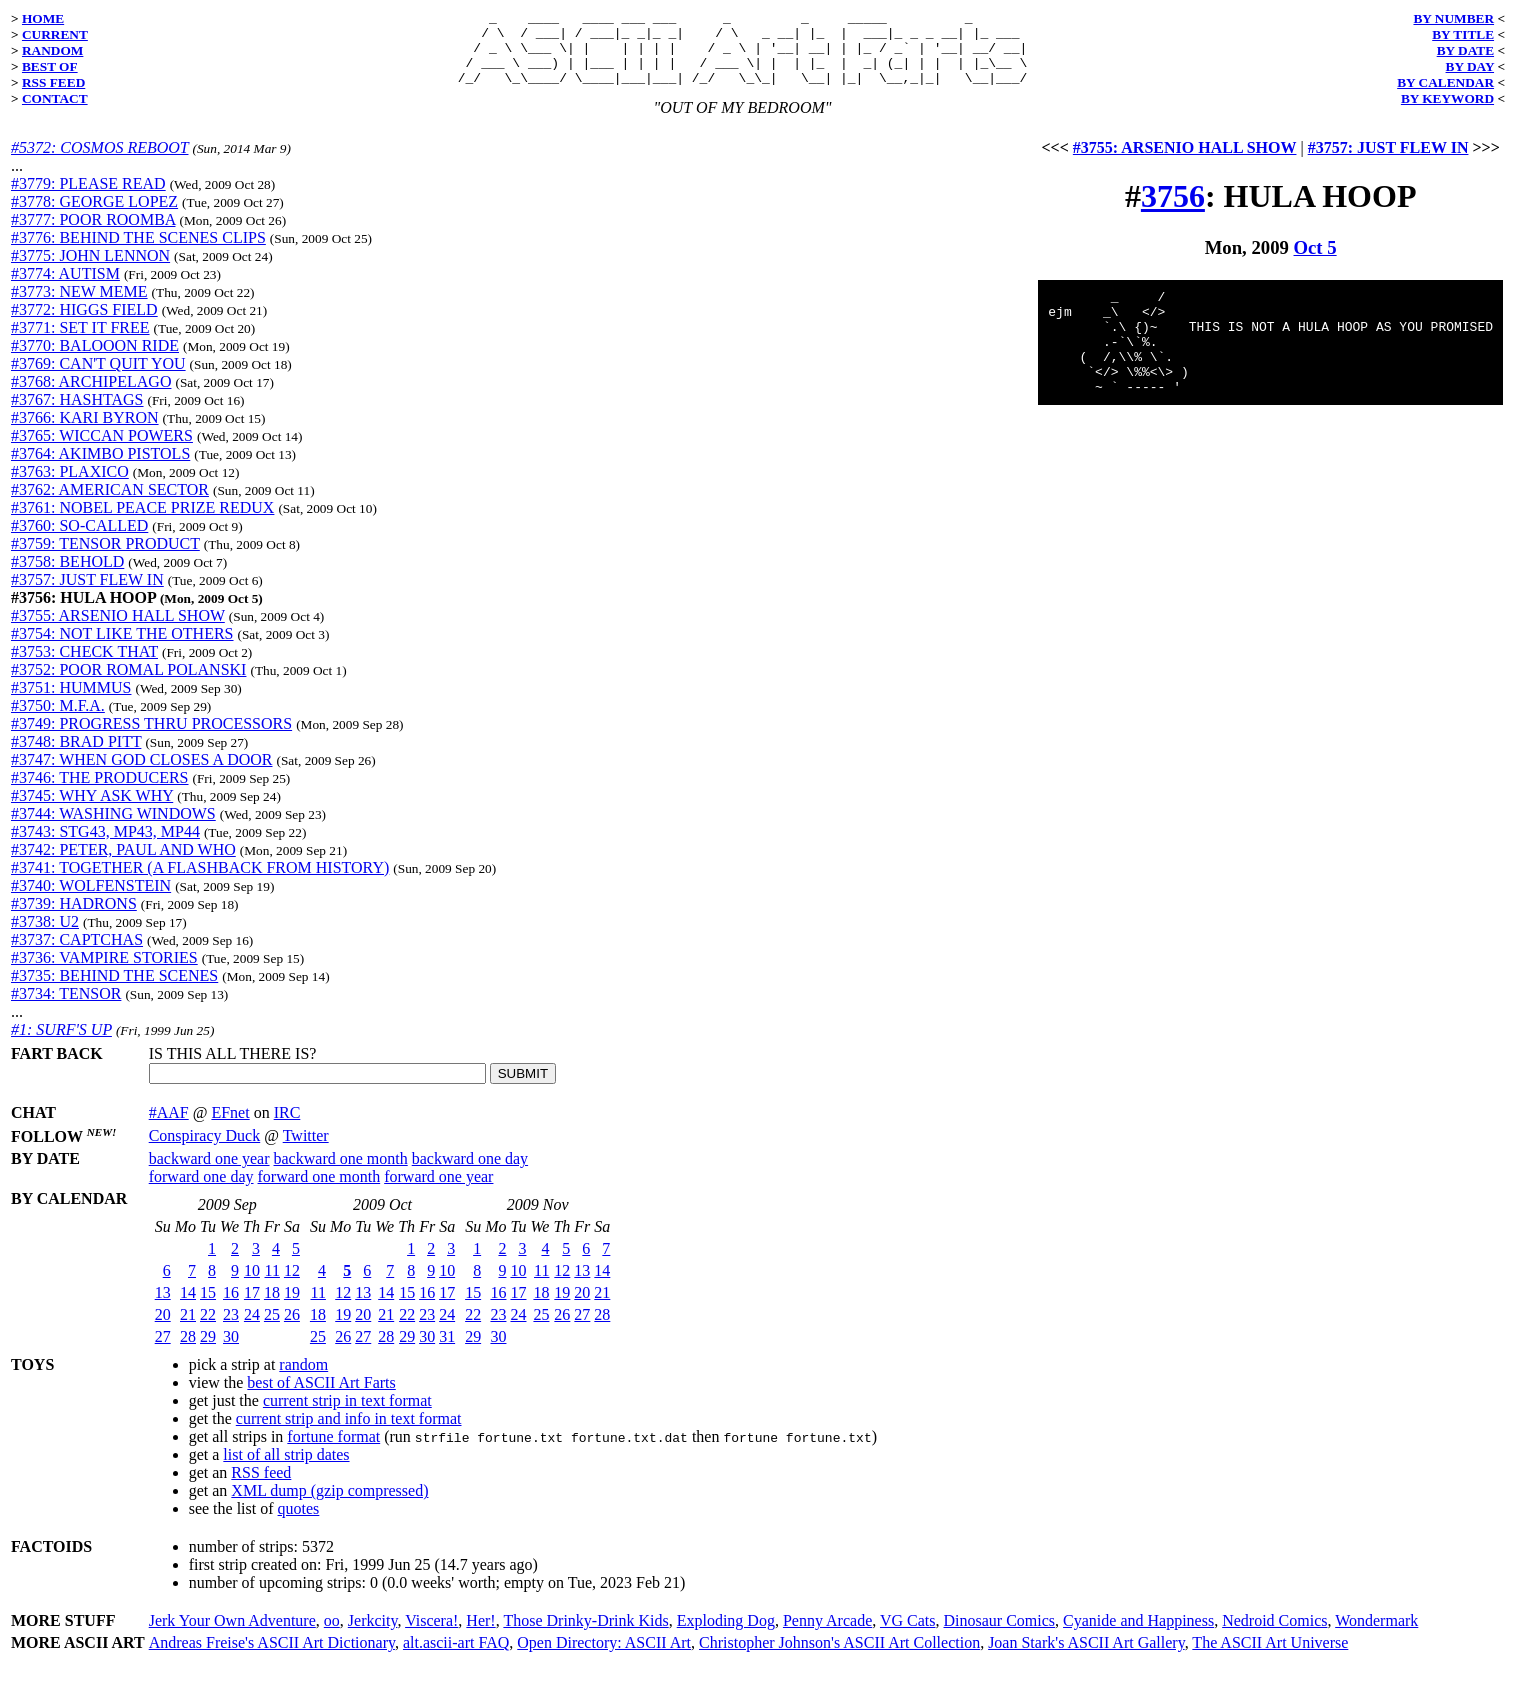 This screenshot has height=1686, width=1516. Describe the element at coordinates (1470, 66) in the screenshot. I see `BY DAY` at that location.